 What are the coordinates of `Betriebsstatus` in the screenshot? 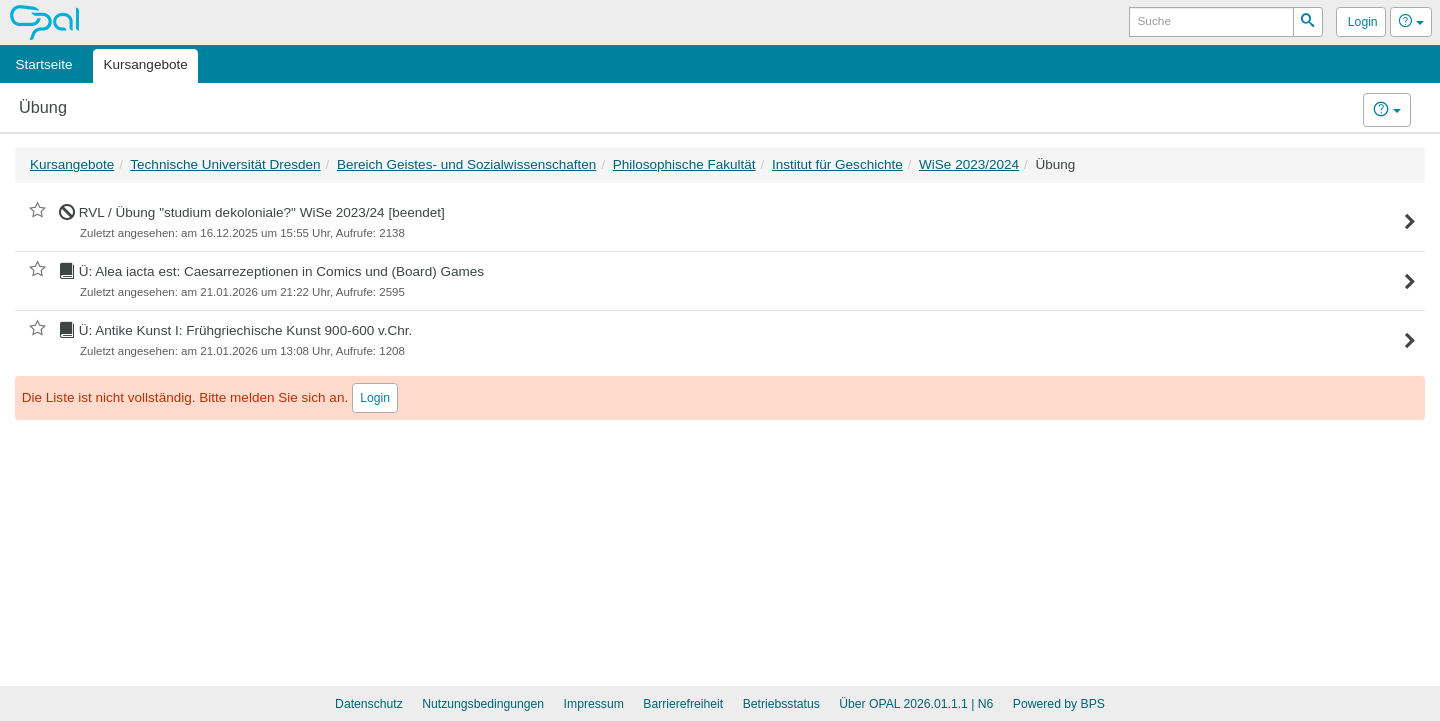 It's located at (781, 704).